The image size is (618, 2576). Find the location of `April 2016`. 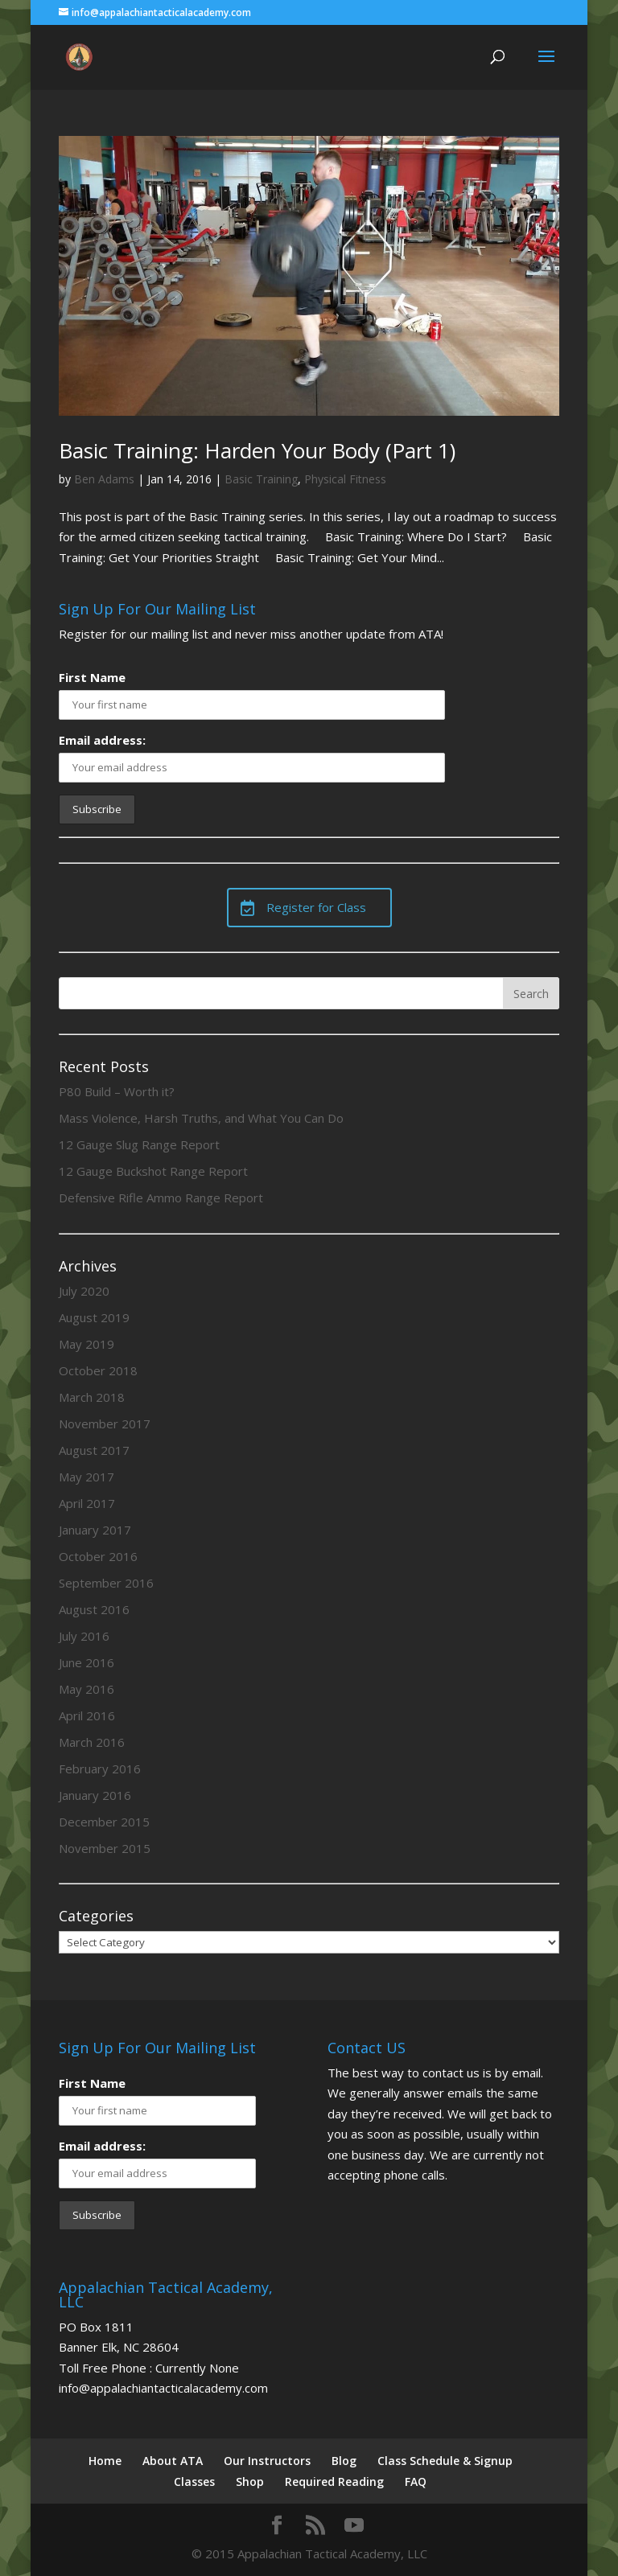

April 2016 is located at coordinates (87, 1715).